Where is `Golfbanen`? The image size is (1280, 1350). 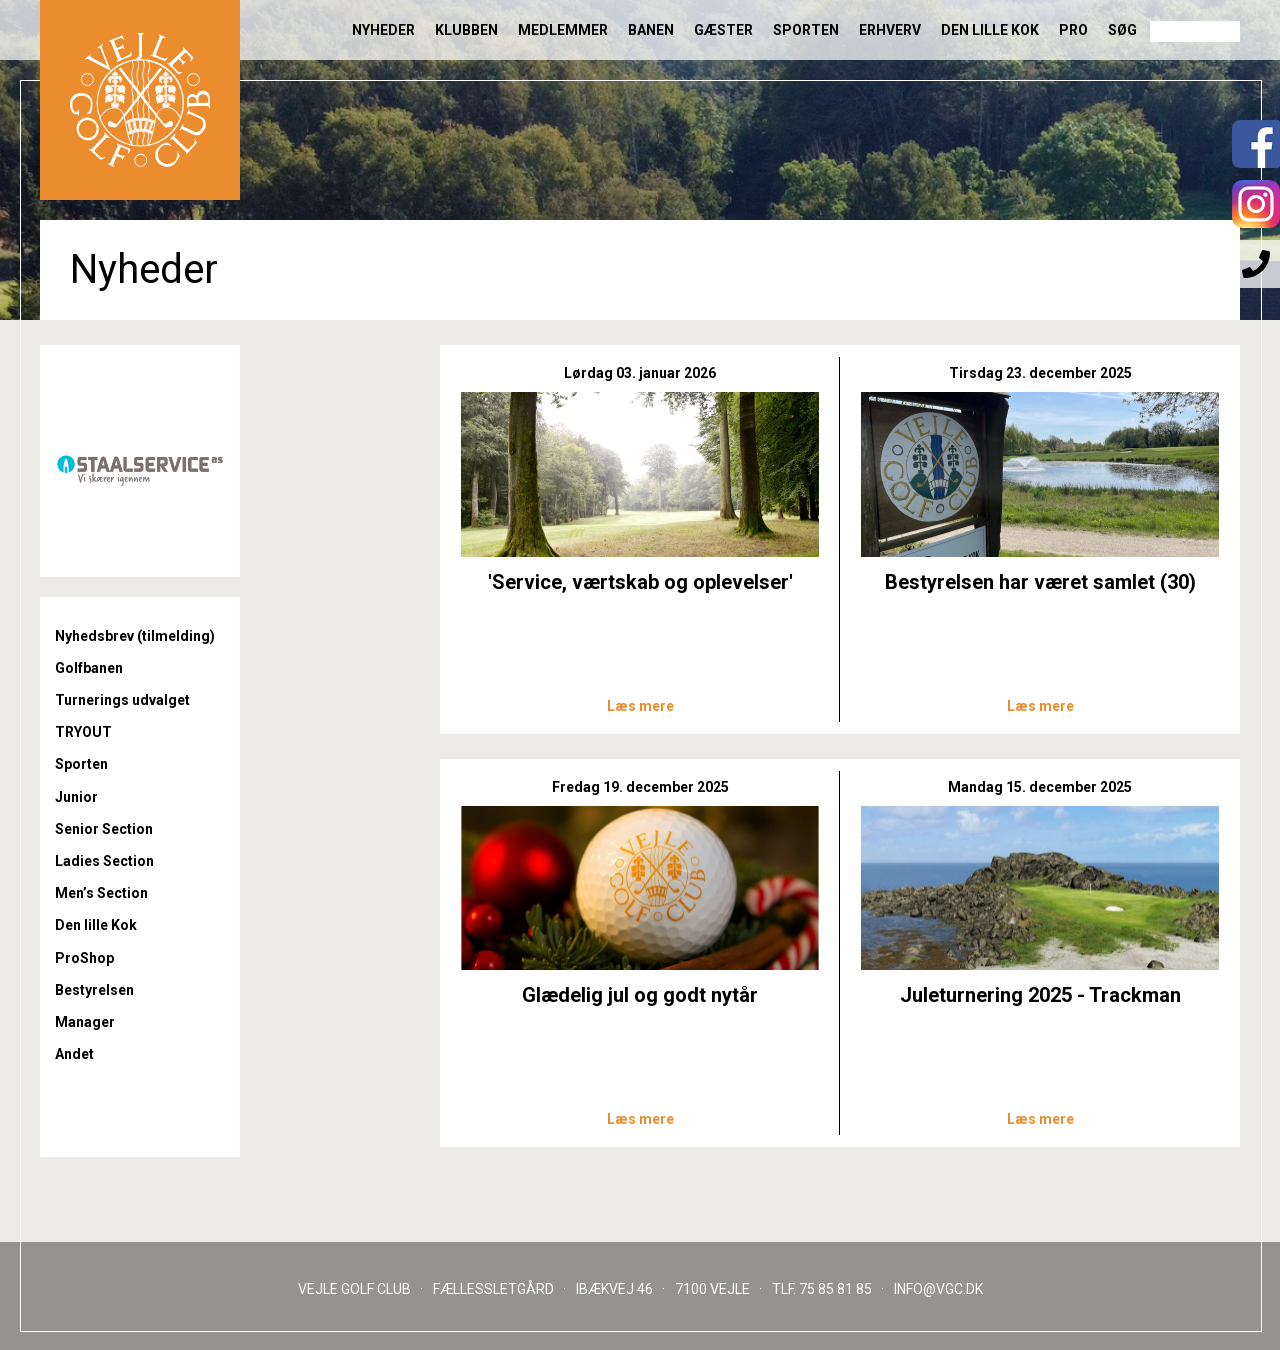 Golfbanen is located at coordinates (89, 668).